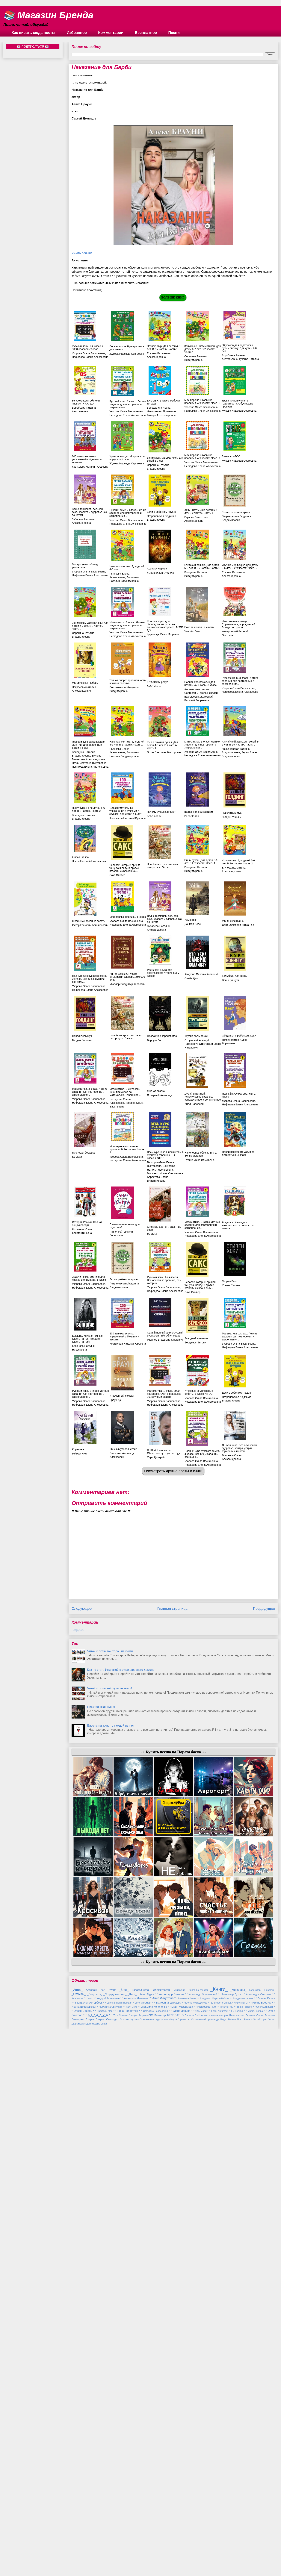  Describe the element at coordinates (239, 1035) in the screenshot. I see `Общаться с ребенком. Как?` at that location.